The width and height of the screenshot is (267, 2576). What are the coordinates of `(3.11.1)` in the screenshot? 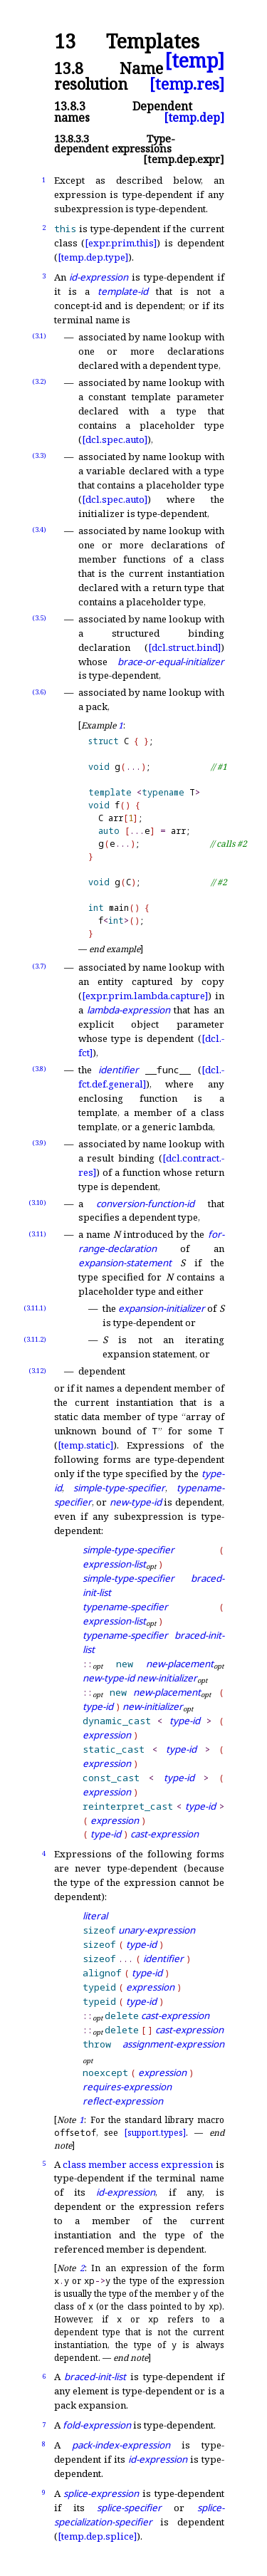 It's located at (35, 1308).